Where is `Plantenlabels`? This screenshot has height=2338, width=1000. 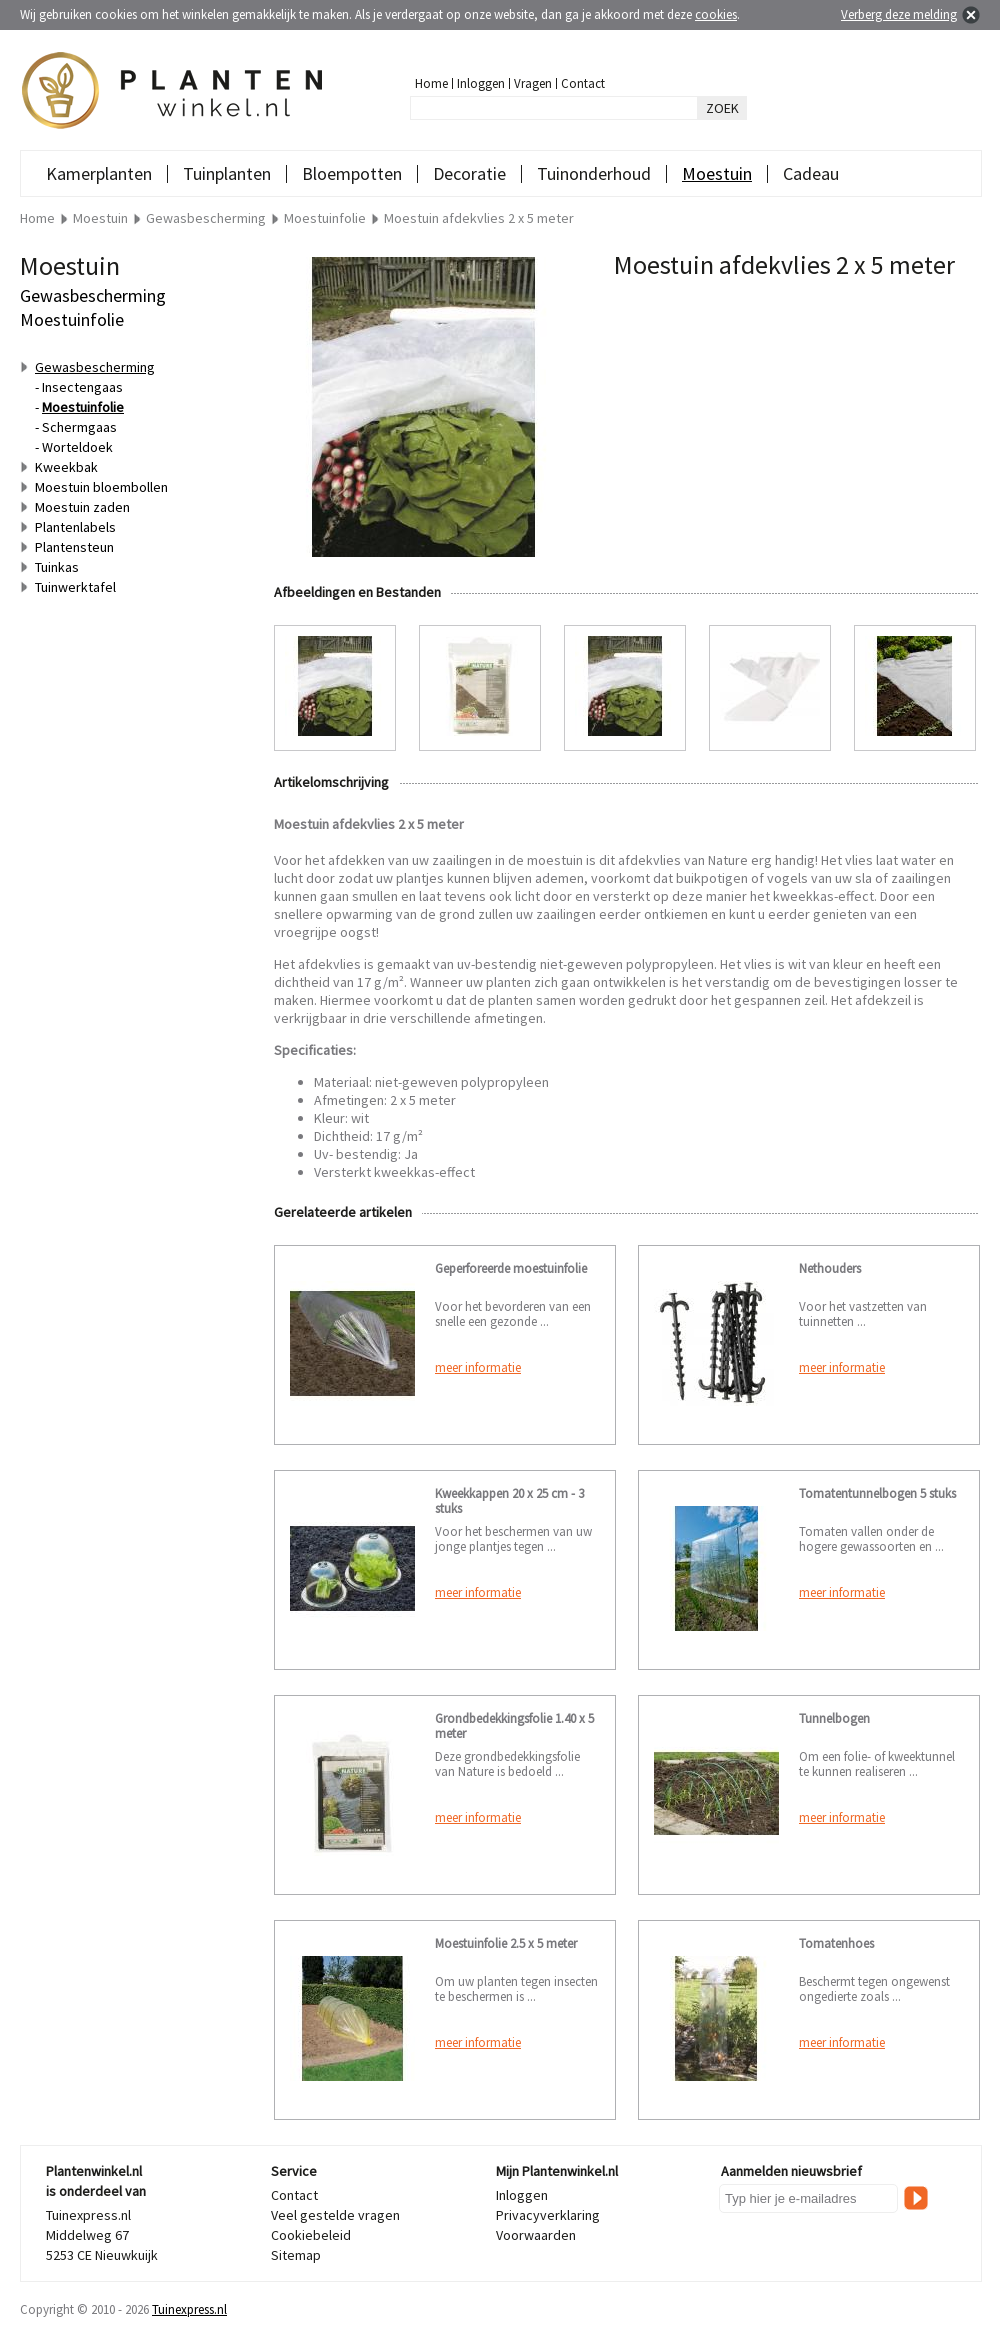 Plantenlabels is located at coordinates (75, 527).